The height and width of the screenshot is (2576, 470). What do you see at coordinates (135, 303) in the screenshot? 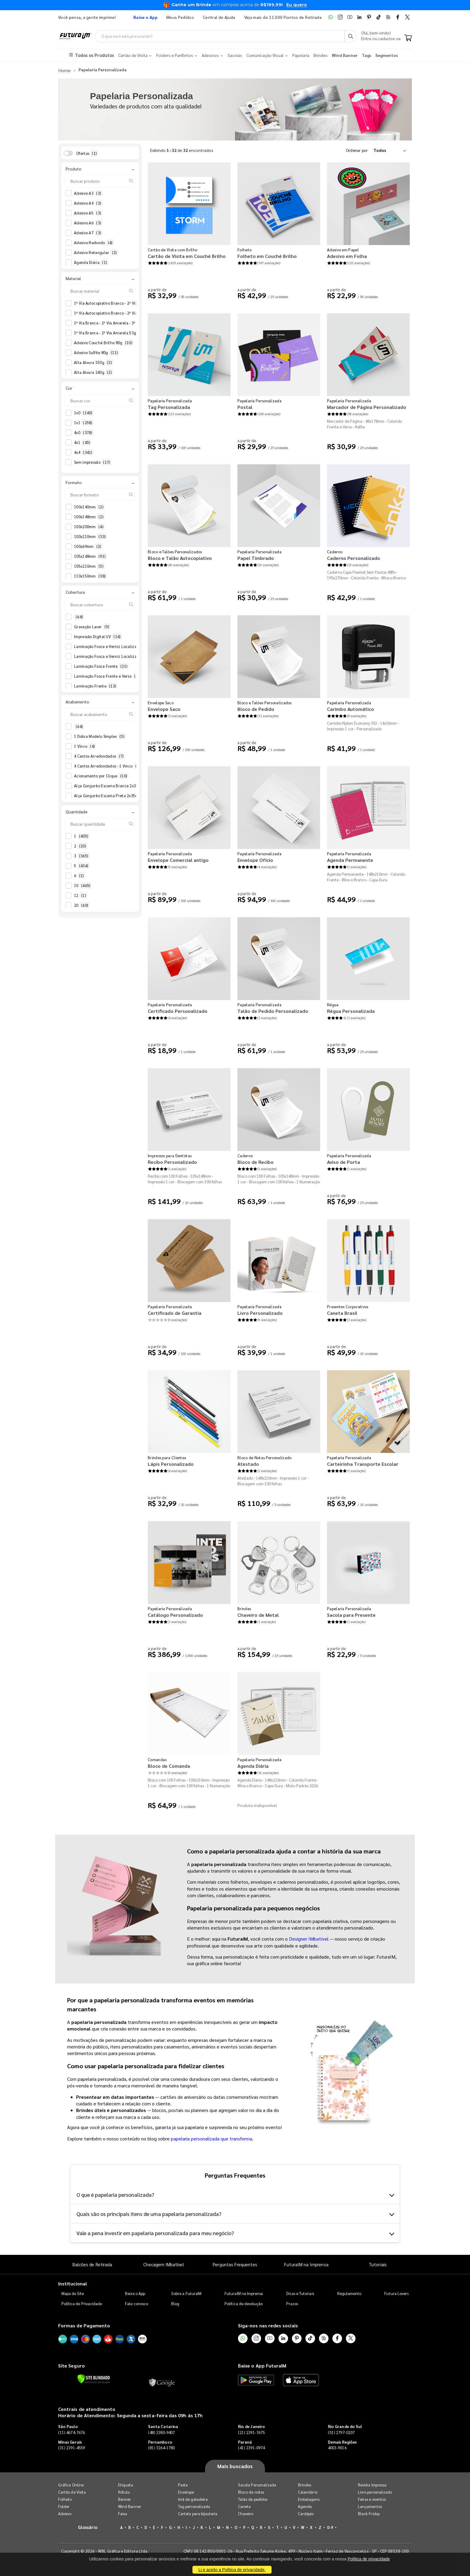
I see `1ª Via Autocopiativo Branco - 2ª Via Amarela - 3ª Via Azul 53g` at bounding box center [135, 303].